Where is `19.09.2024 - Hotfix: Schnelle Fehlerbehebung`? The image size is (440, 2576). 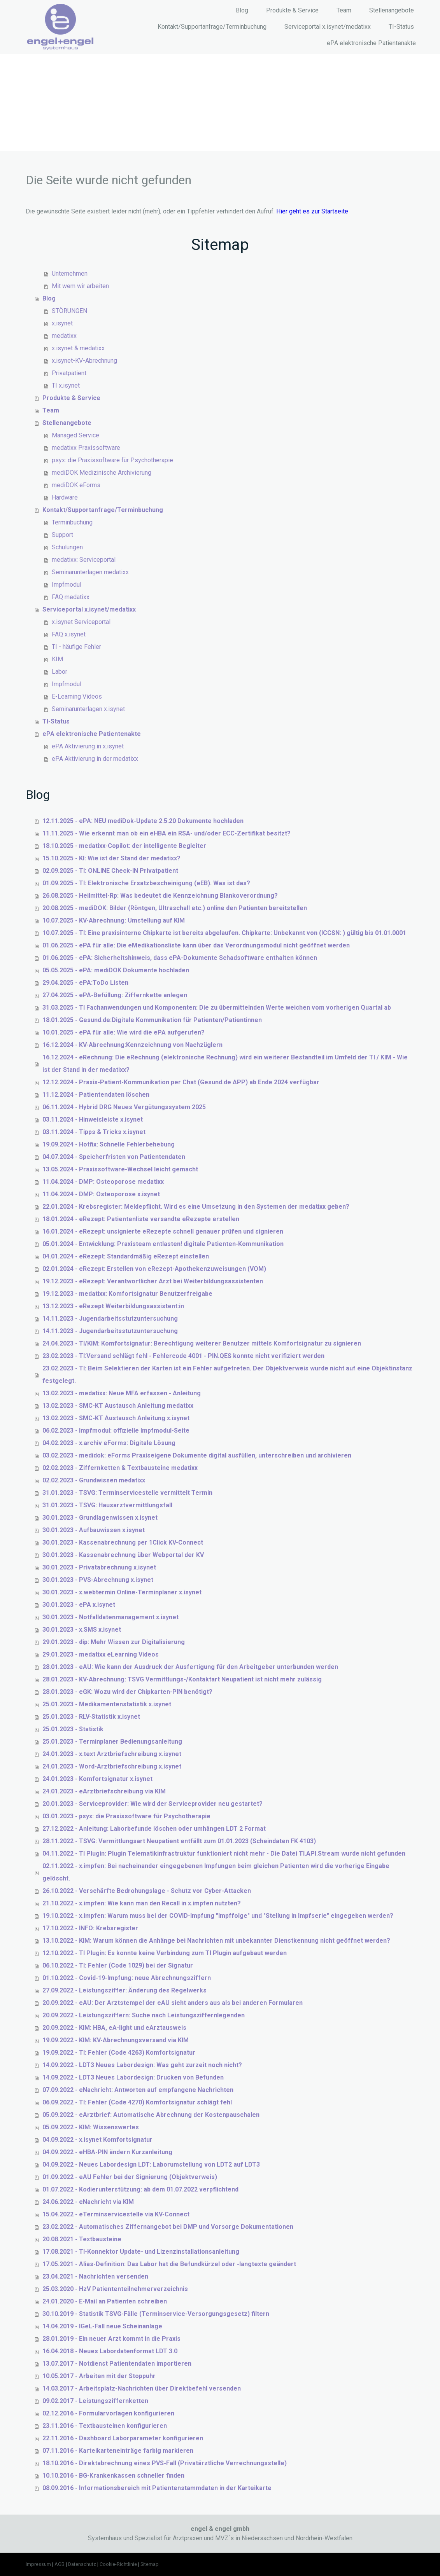
19.09.2024 - Hotfix: Schnelle Fehlerbehebung is located at coordinates (108, 1144).